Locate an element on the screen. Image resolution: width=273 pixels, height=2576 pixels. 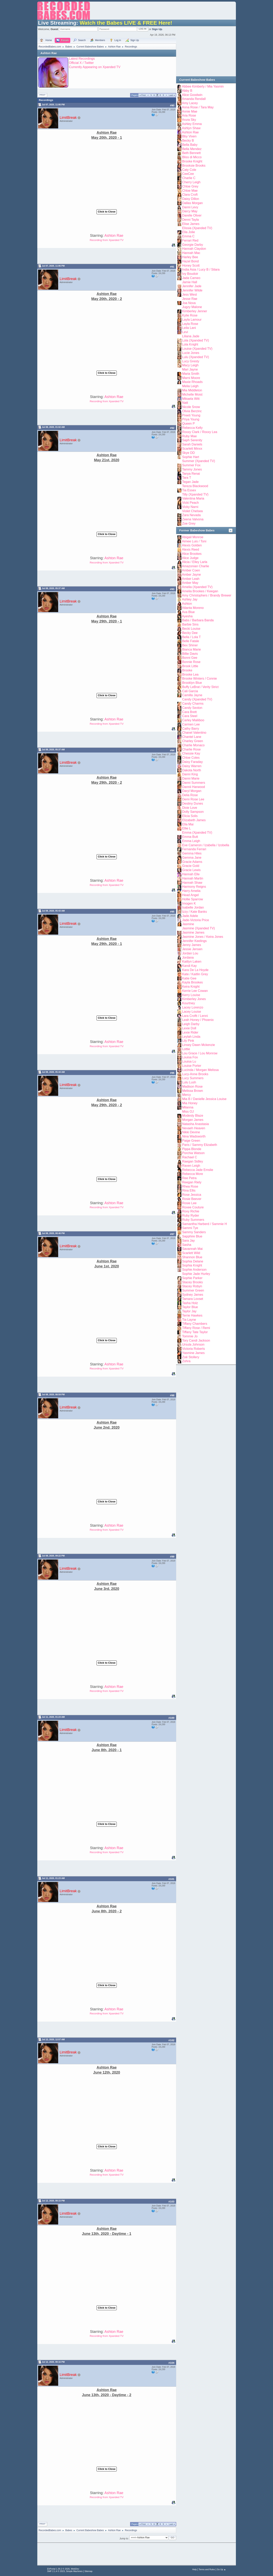
Marni Moore is located at coordinates (191, 378).